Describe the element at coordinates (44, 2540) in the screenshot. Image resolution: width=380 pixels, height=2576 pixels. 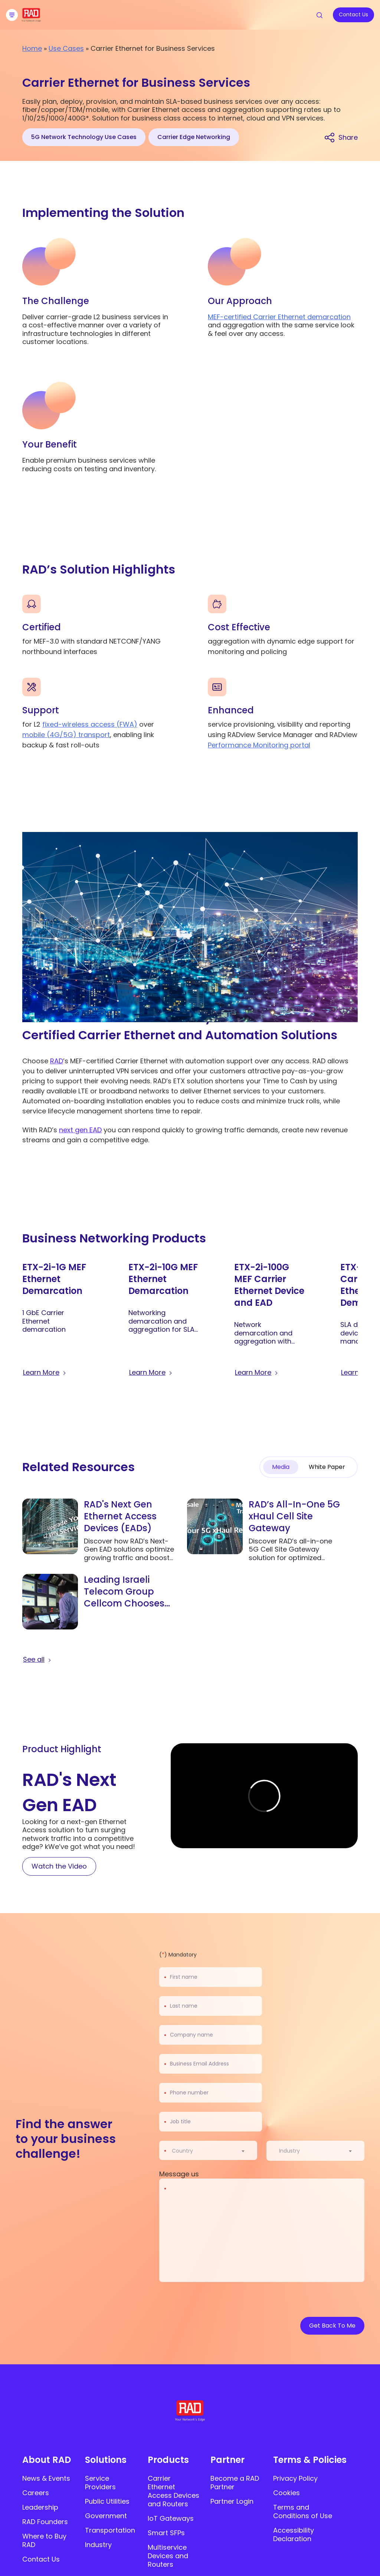
I see `Where to Buy RAD` at that location.